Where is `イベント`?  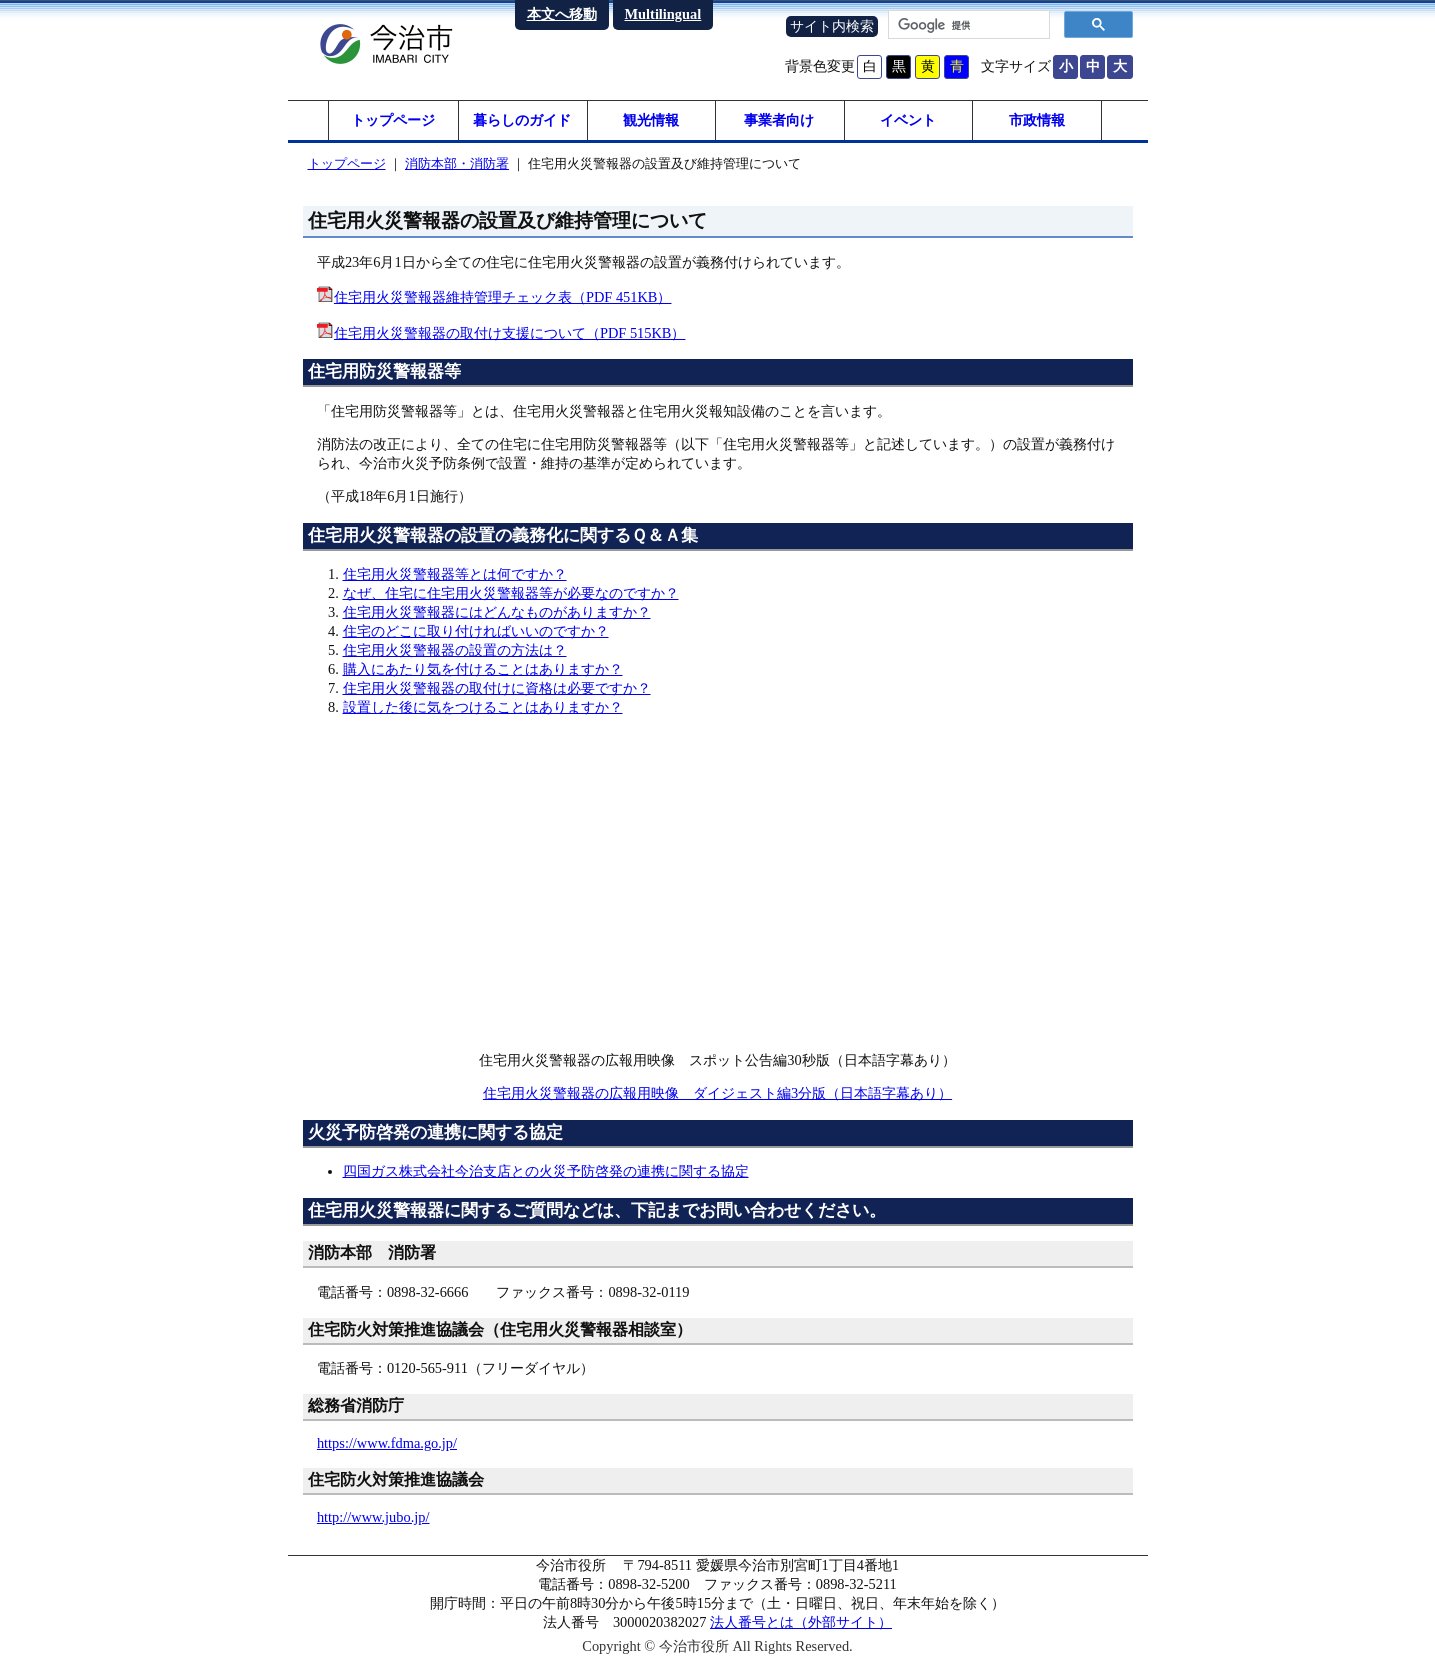
イベント is located at coordinates (908, 120).